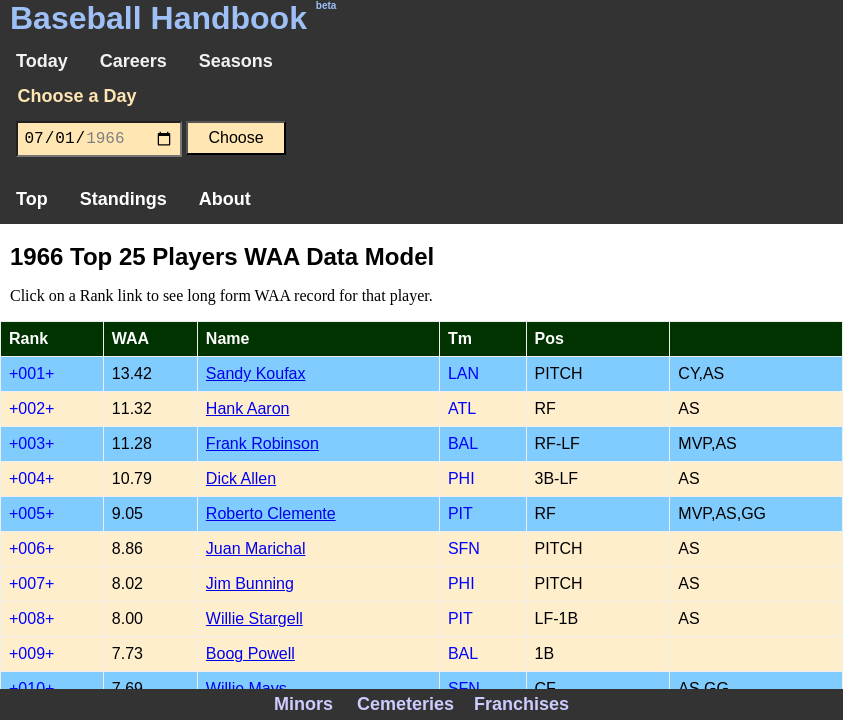 The image size is (843, 720). What do you see at coordinates (461, 478) in the screenshot?
I see `PHI` at bounding box center [461, 478].